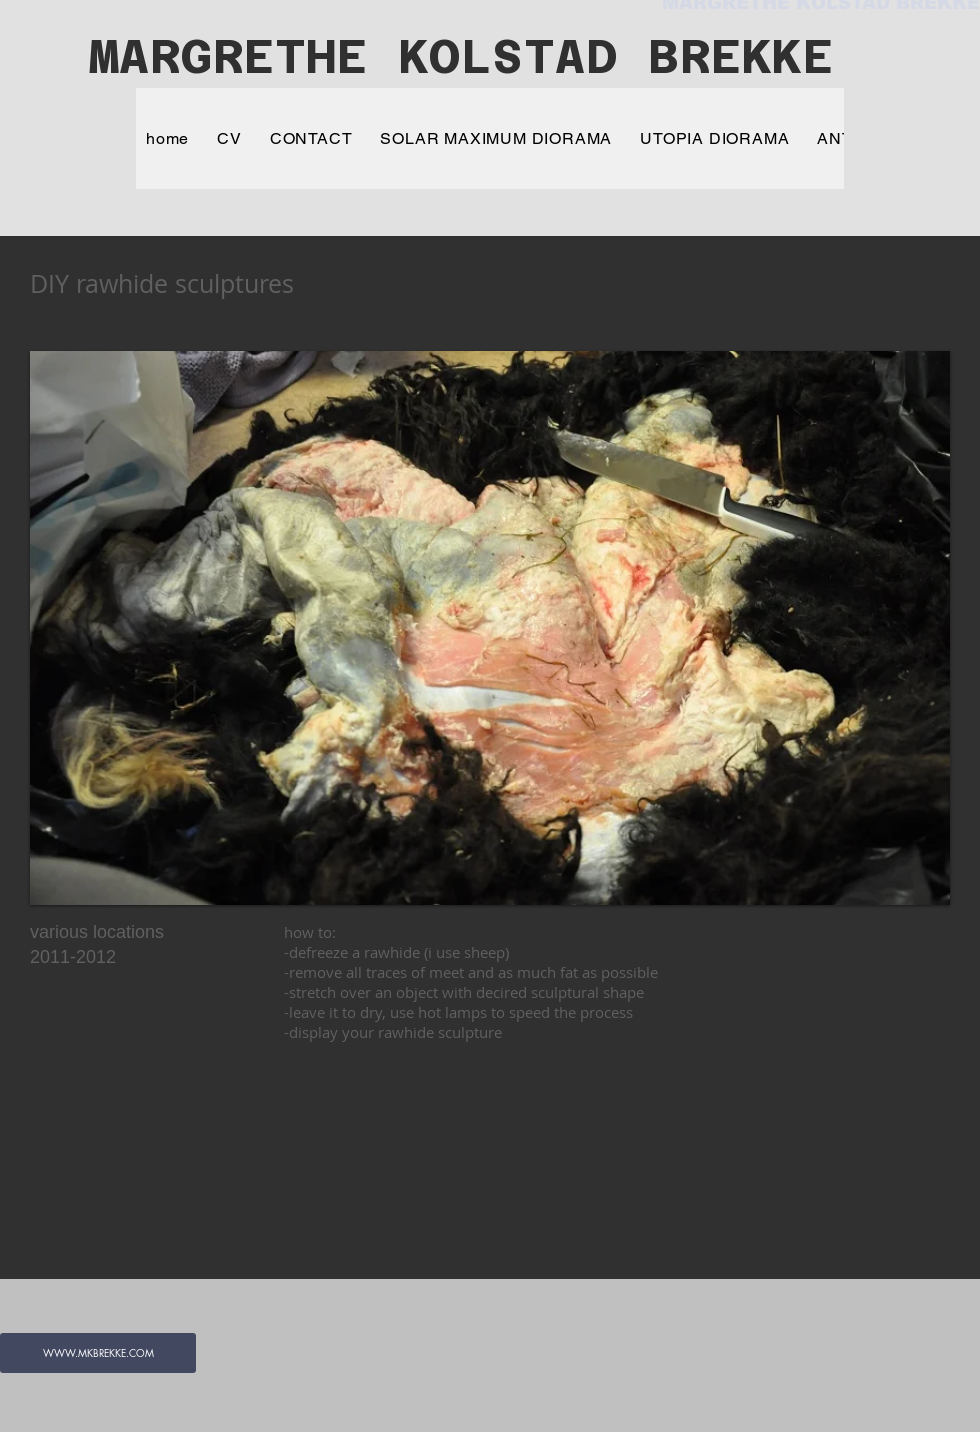 This screenshot has height=1432, width=980. Describe the element at coordinates (490, 628) in the screenshot. I see `[button]` at that location.